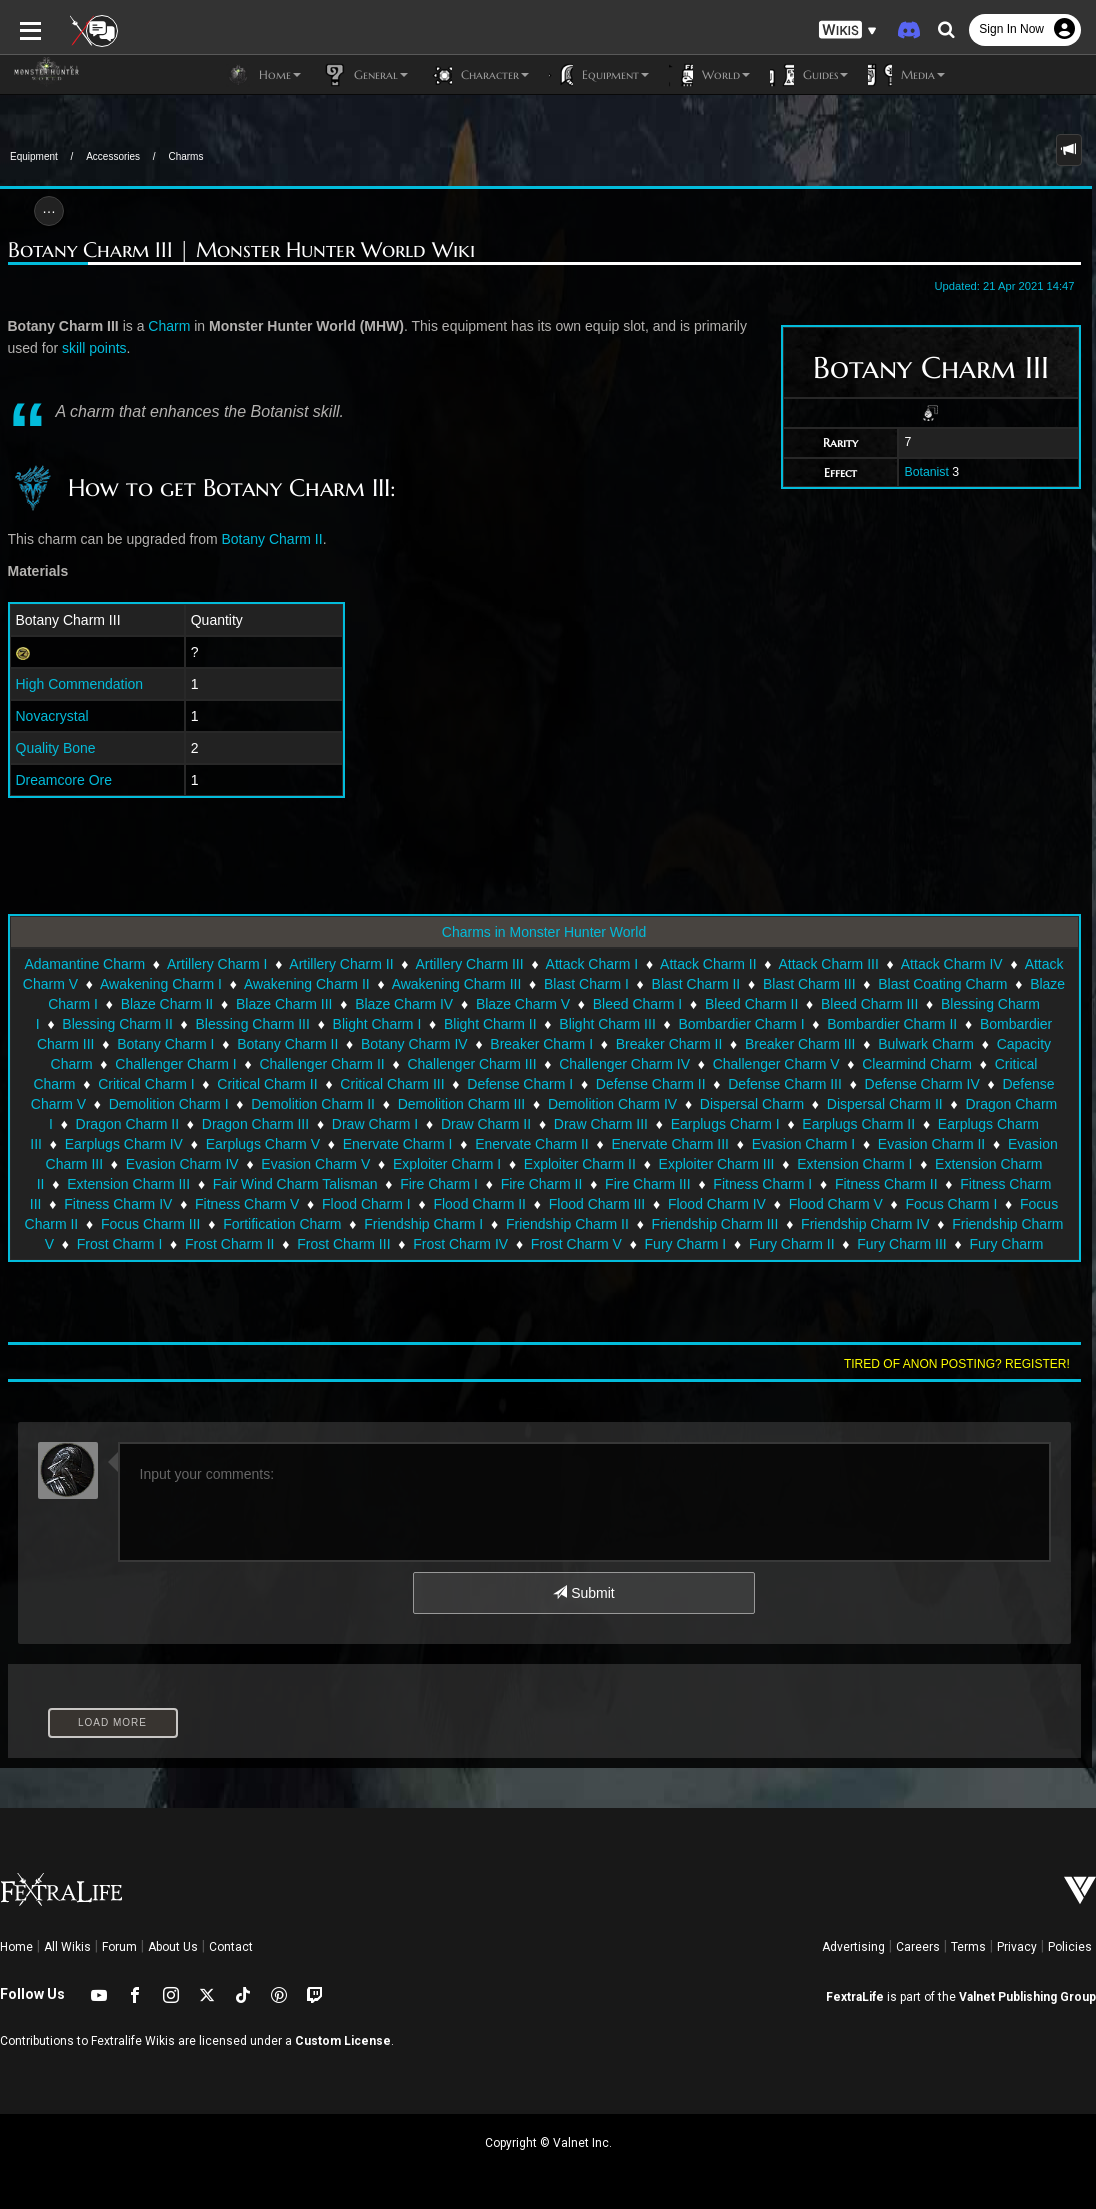  I want to click on Fury Charm I, so click(686, 1244).